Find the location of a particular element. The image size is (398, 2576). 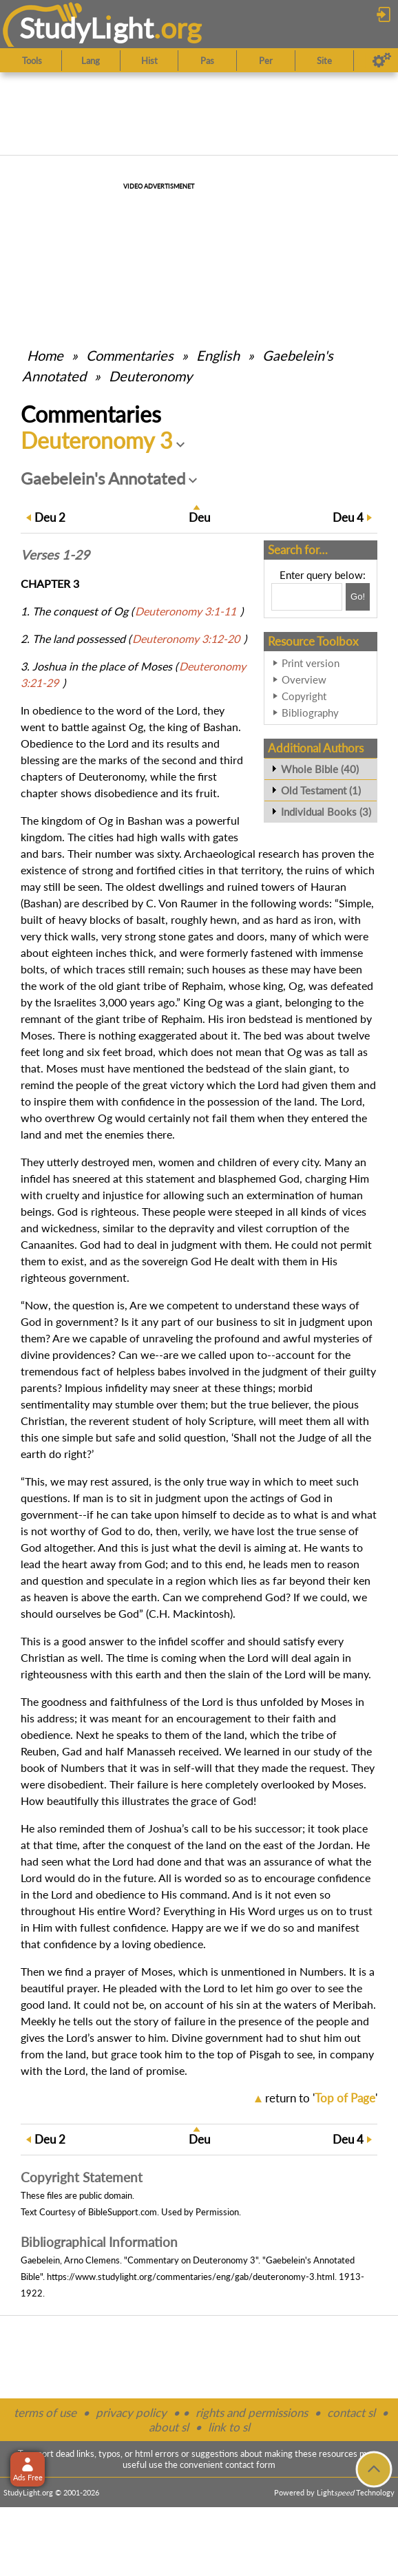

Deuteronomy is located at coordinates (150, 376).